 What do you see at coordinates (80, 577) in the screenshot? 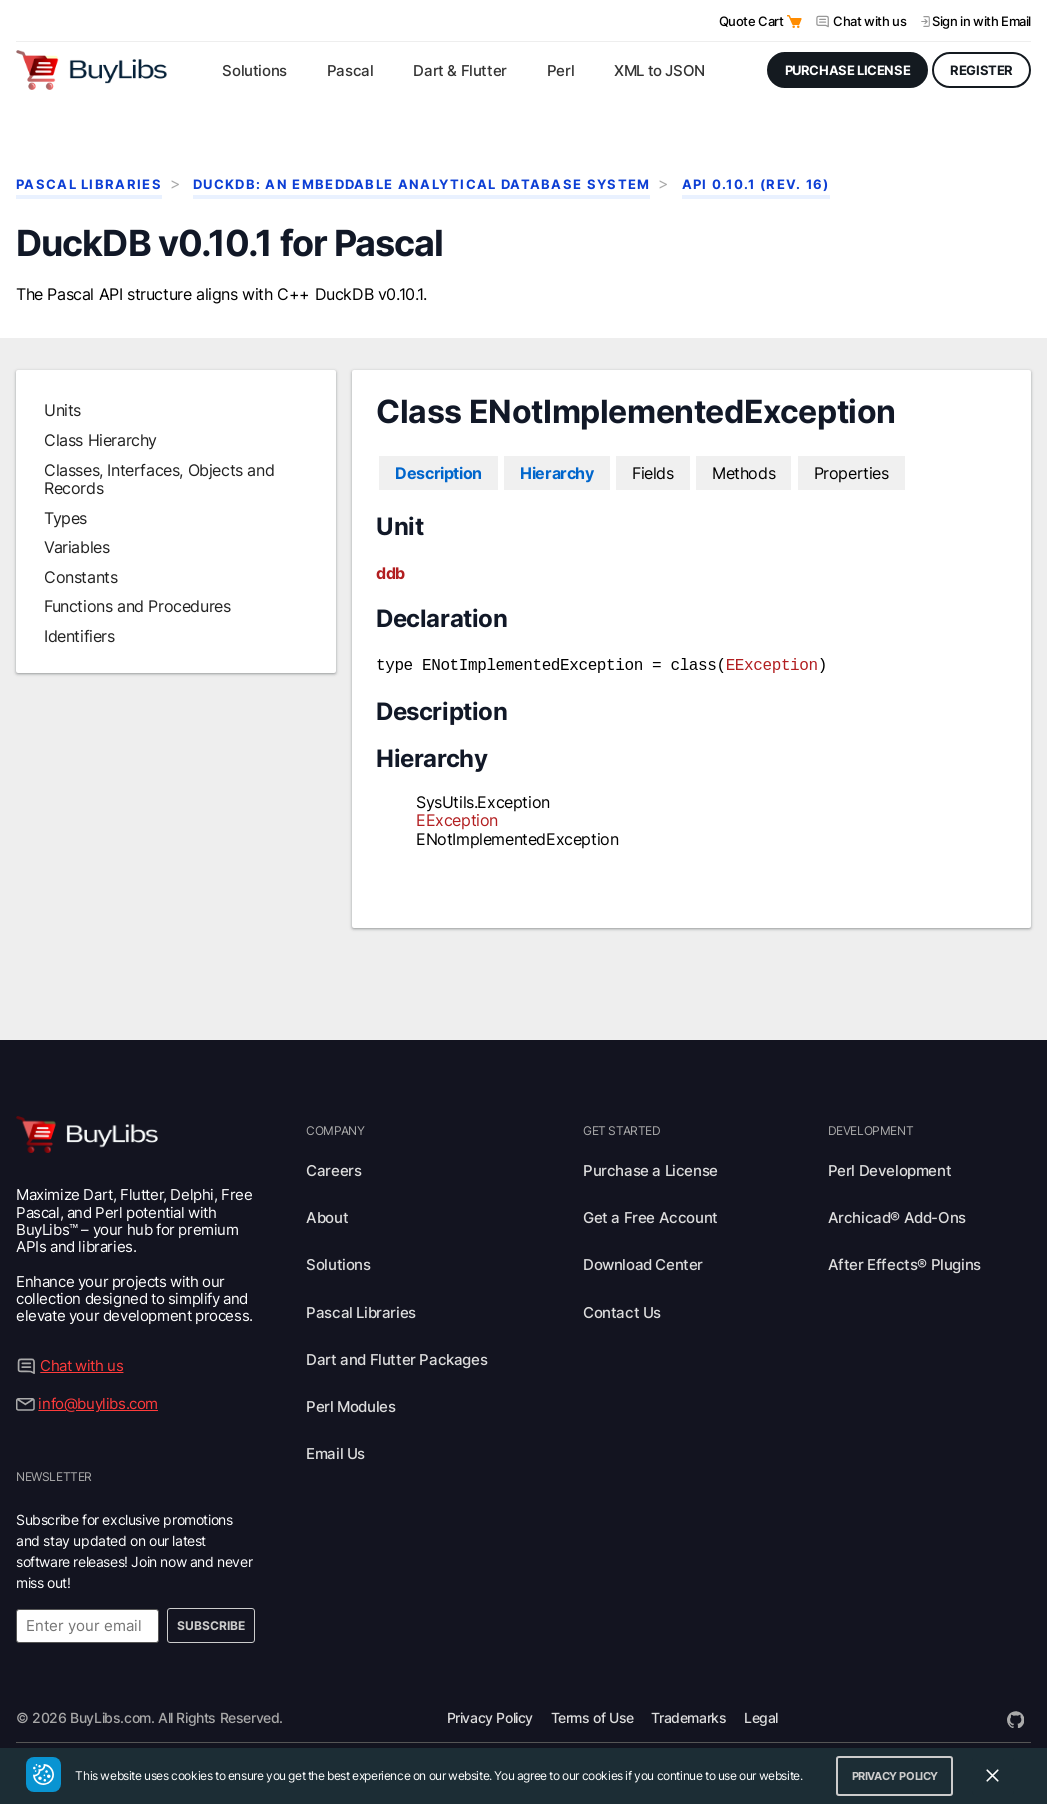
I see `Constants` at bounding box center [80, 577].